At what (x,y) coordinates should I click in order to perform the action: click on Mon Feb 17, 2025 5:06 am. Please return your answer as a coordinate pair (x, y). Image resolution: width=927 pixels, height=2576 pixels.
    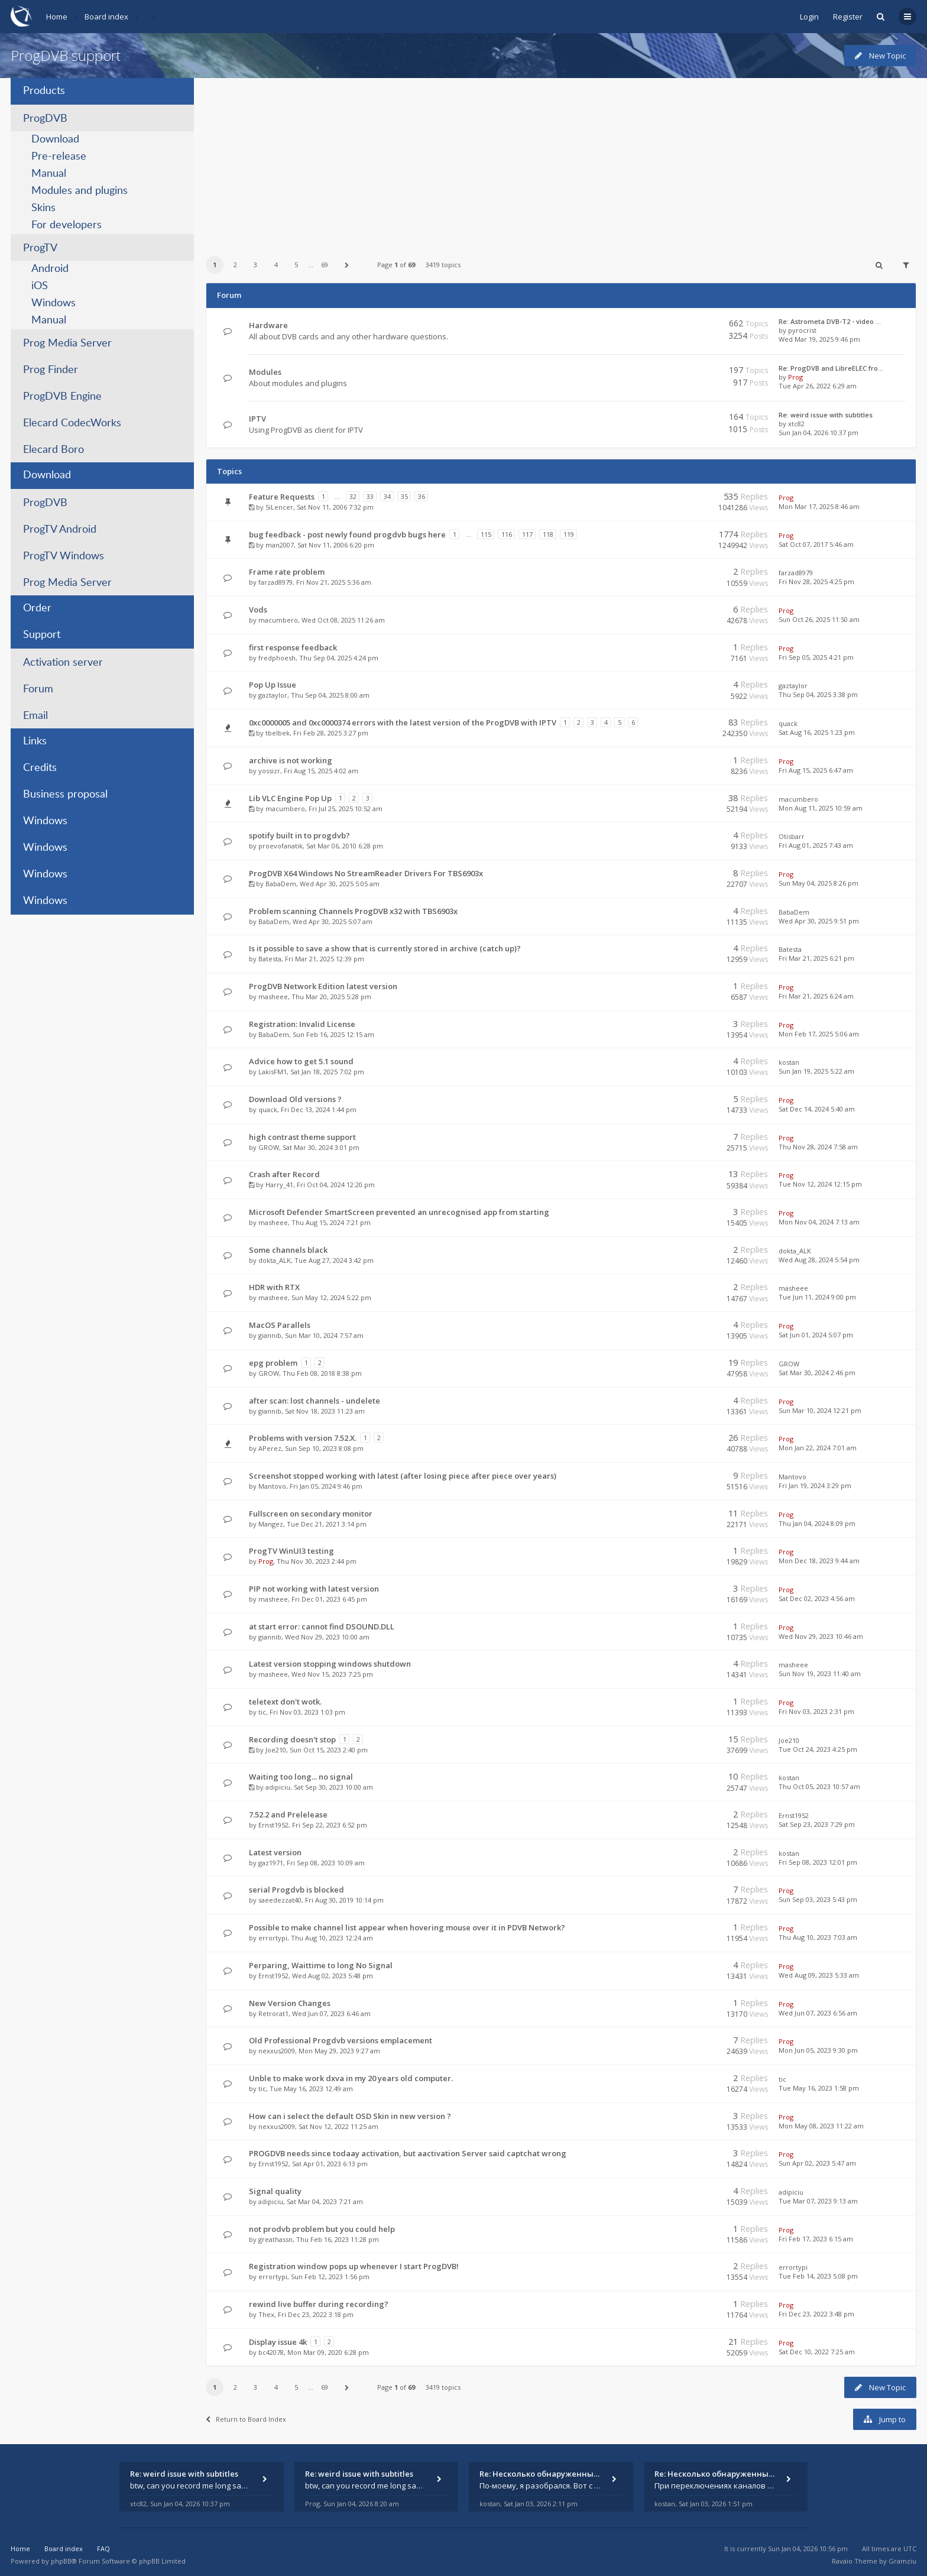
    Looking at the image, I should click on (819, 1033).